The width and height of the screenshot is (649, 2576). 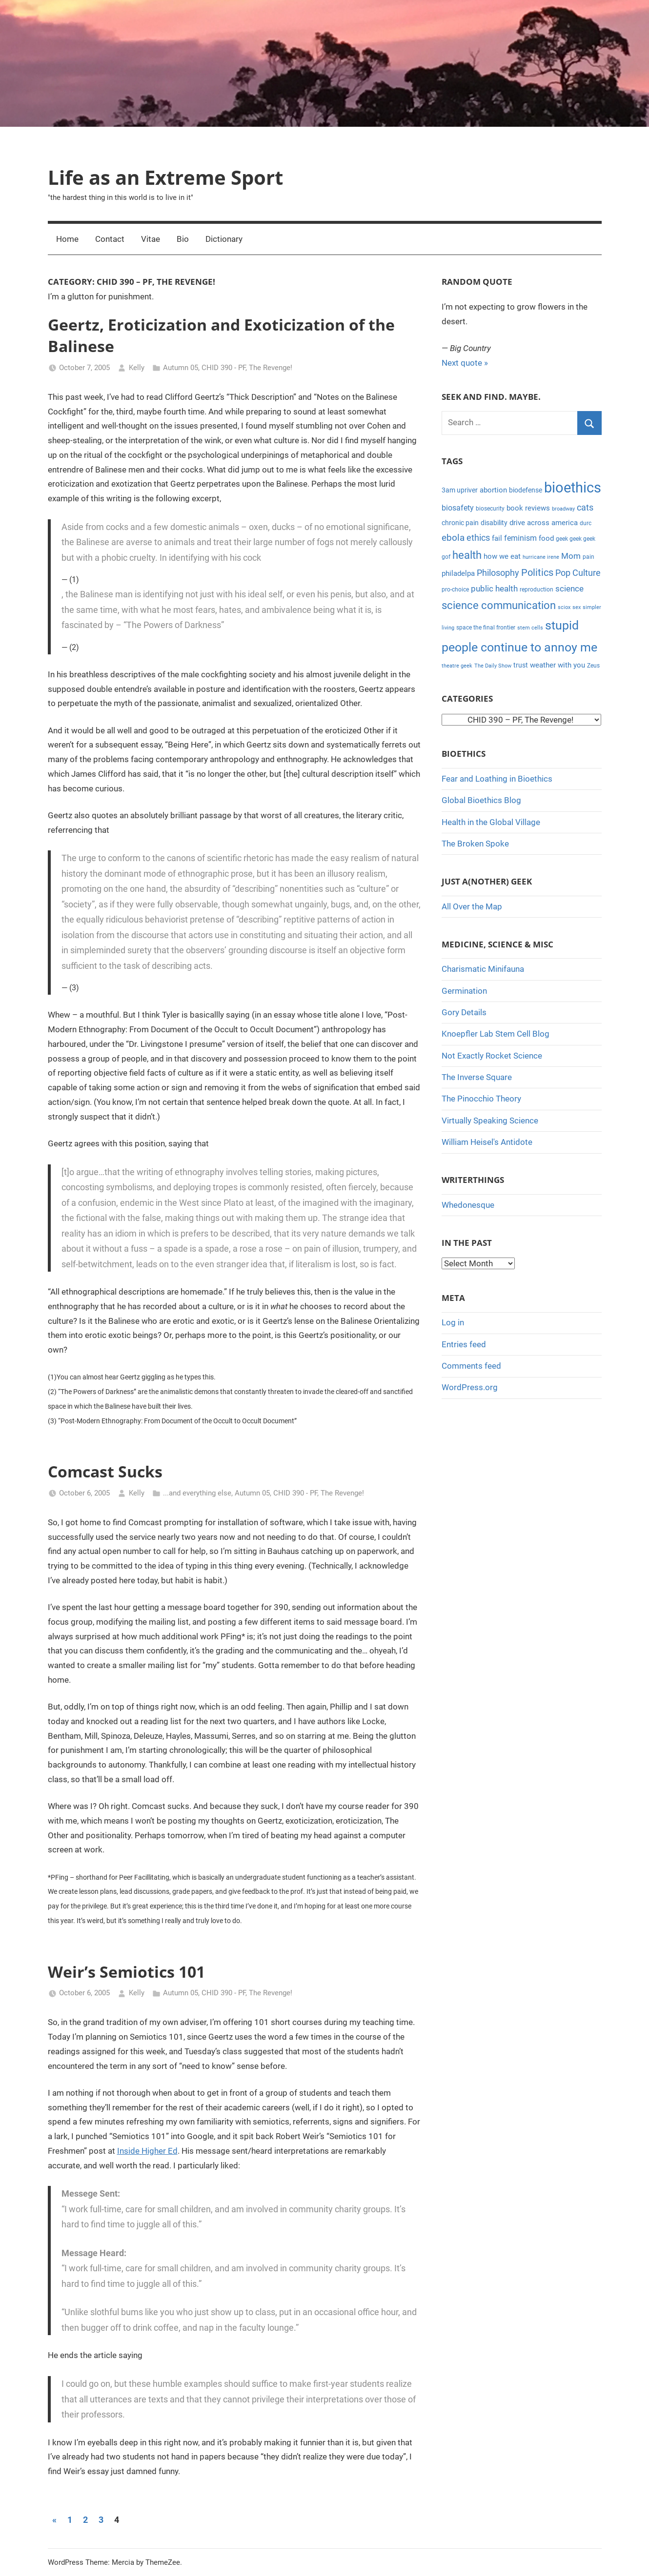 What do you see at coordinates (588, 556) in the screenshot?
I see `pain [pain (4 items)]` at bounding box center [588, 556].